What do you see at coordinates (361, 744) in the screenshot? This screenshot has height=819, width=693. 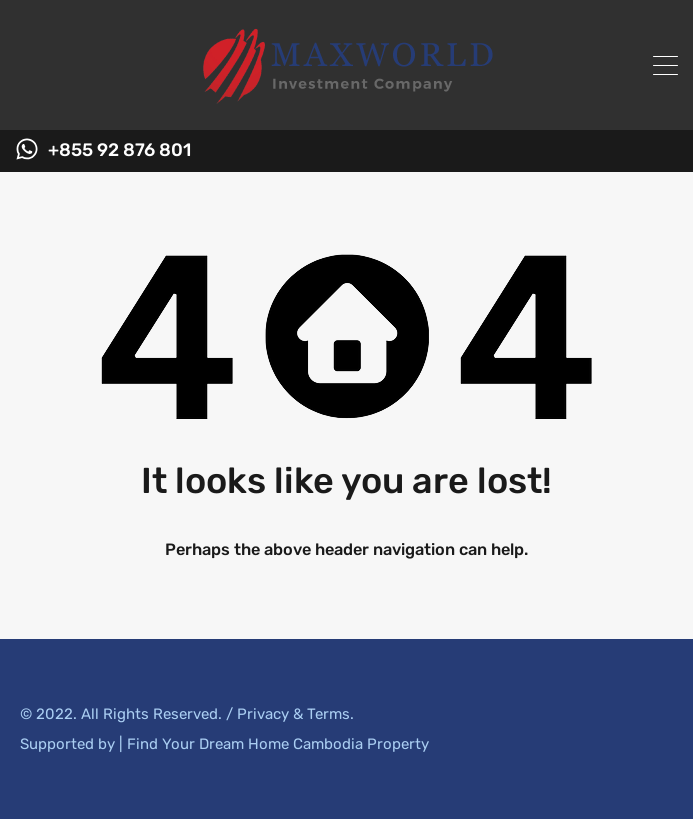 I see `Cambodia Property` at bounding box center [361, 744].